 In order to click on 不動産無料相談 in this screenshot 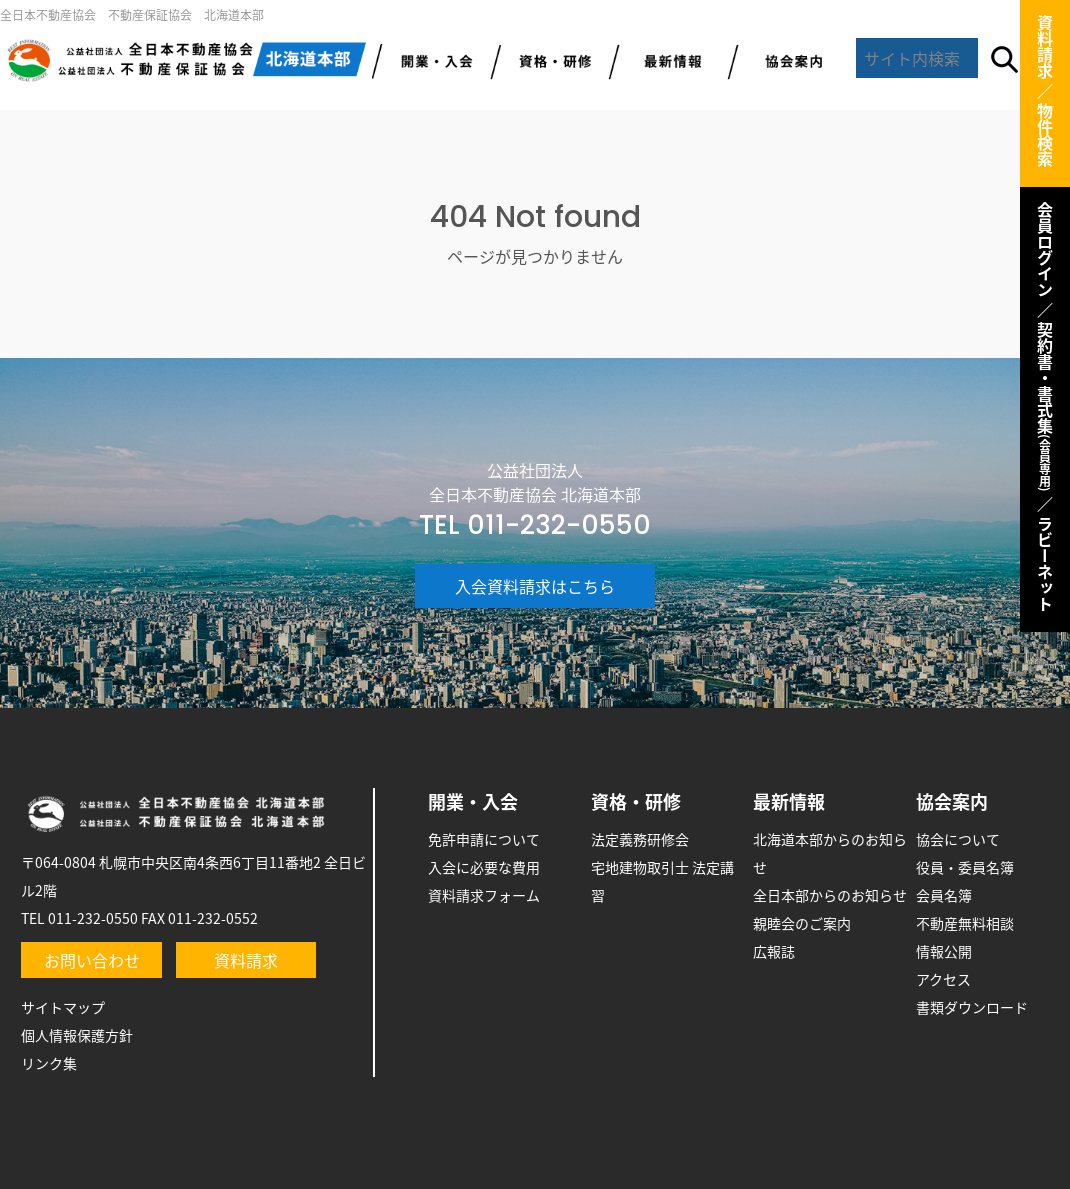, I will do `click(965, 923)`.